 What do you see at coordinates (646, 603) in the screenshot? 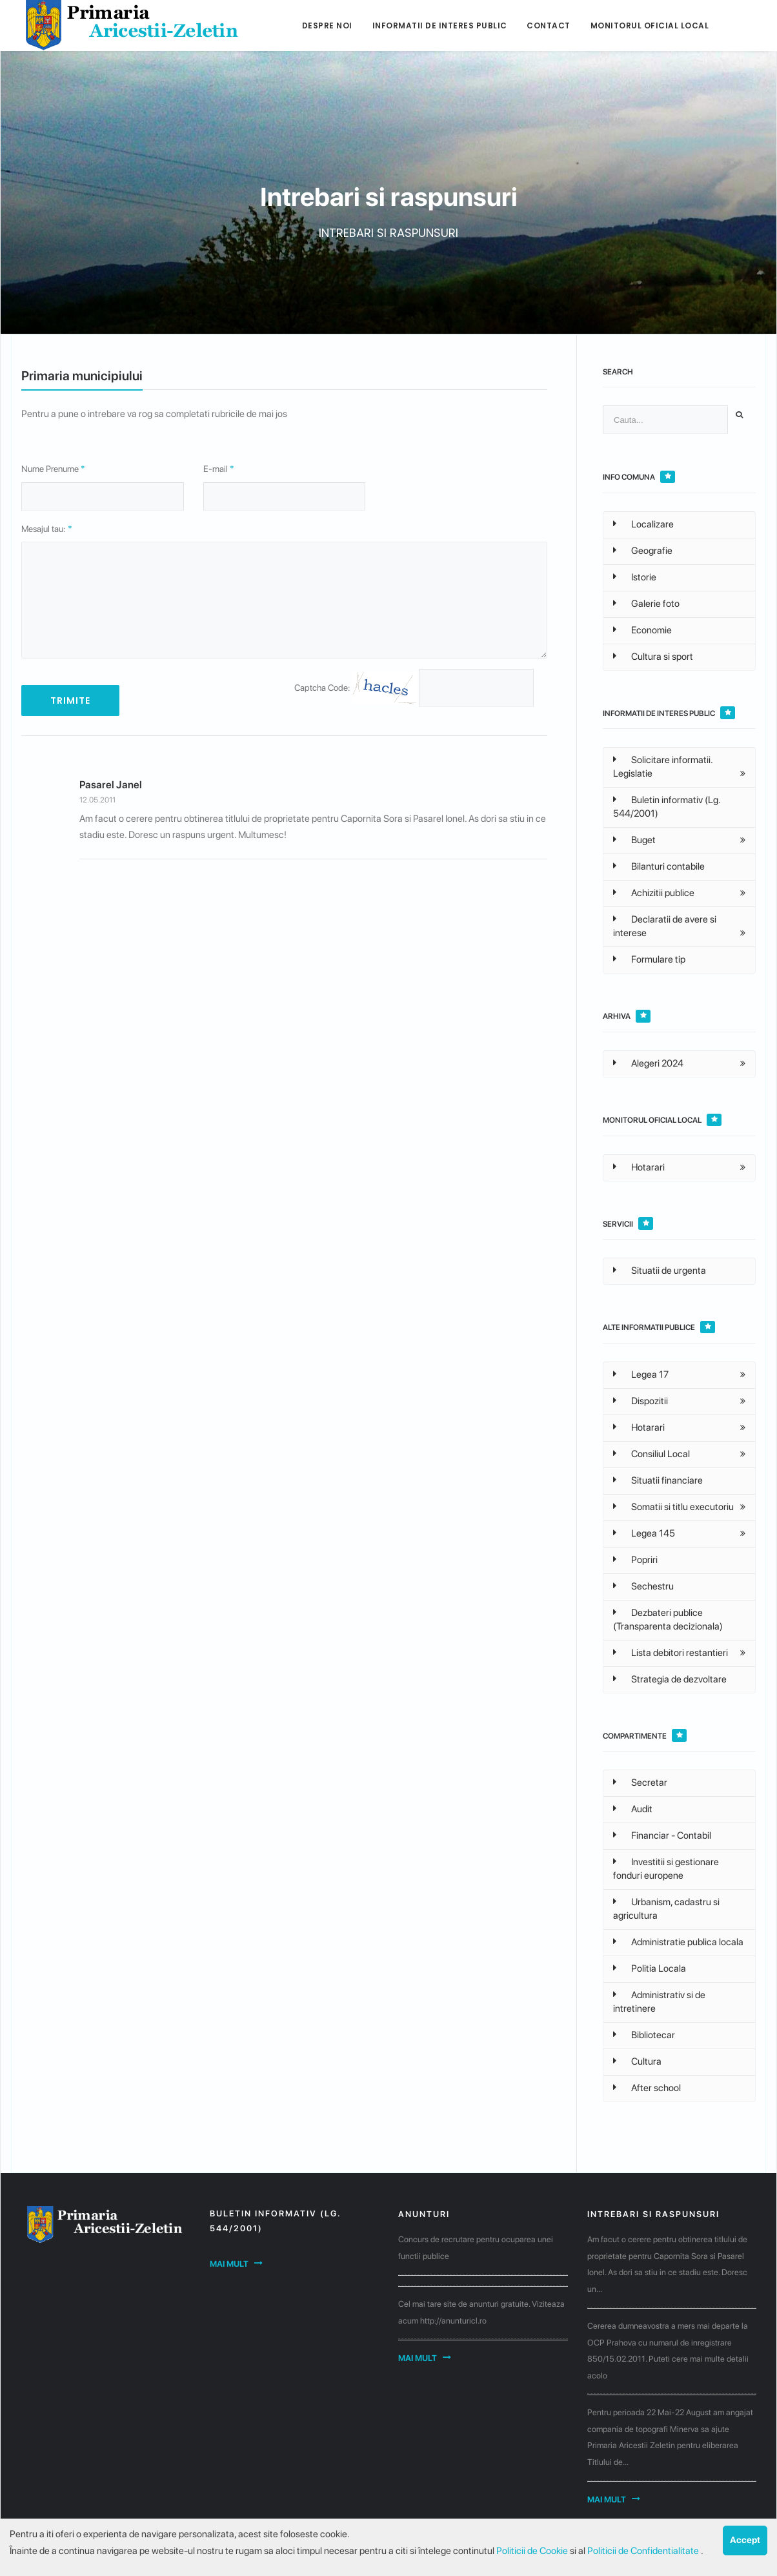
I see `Galerie foto` at bounding box center [646, 603].